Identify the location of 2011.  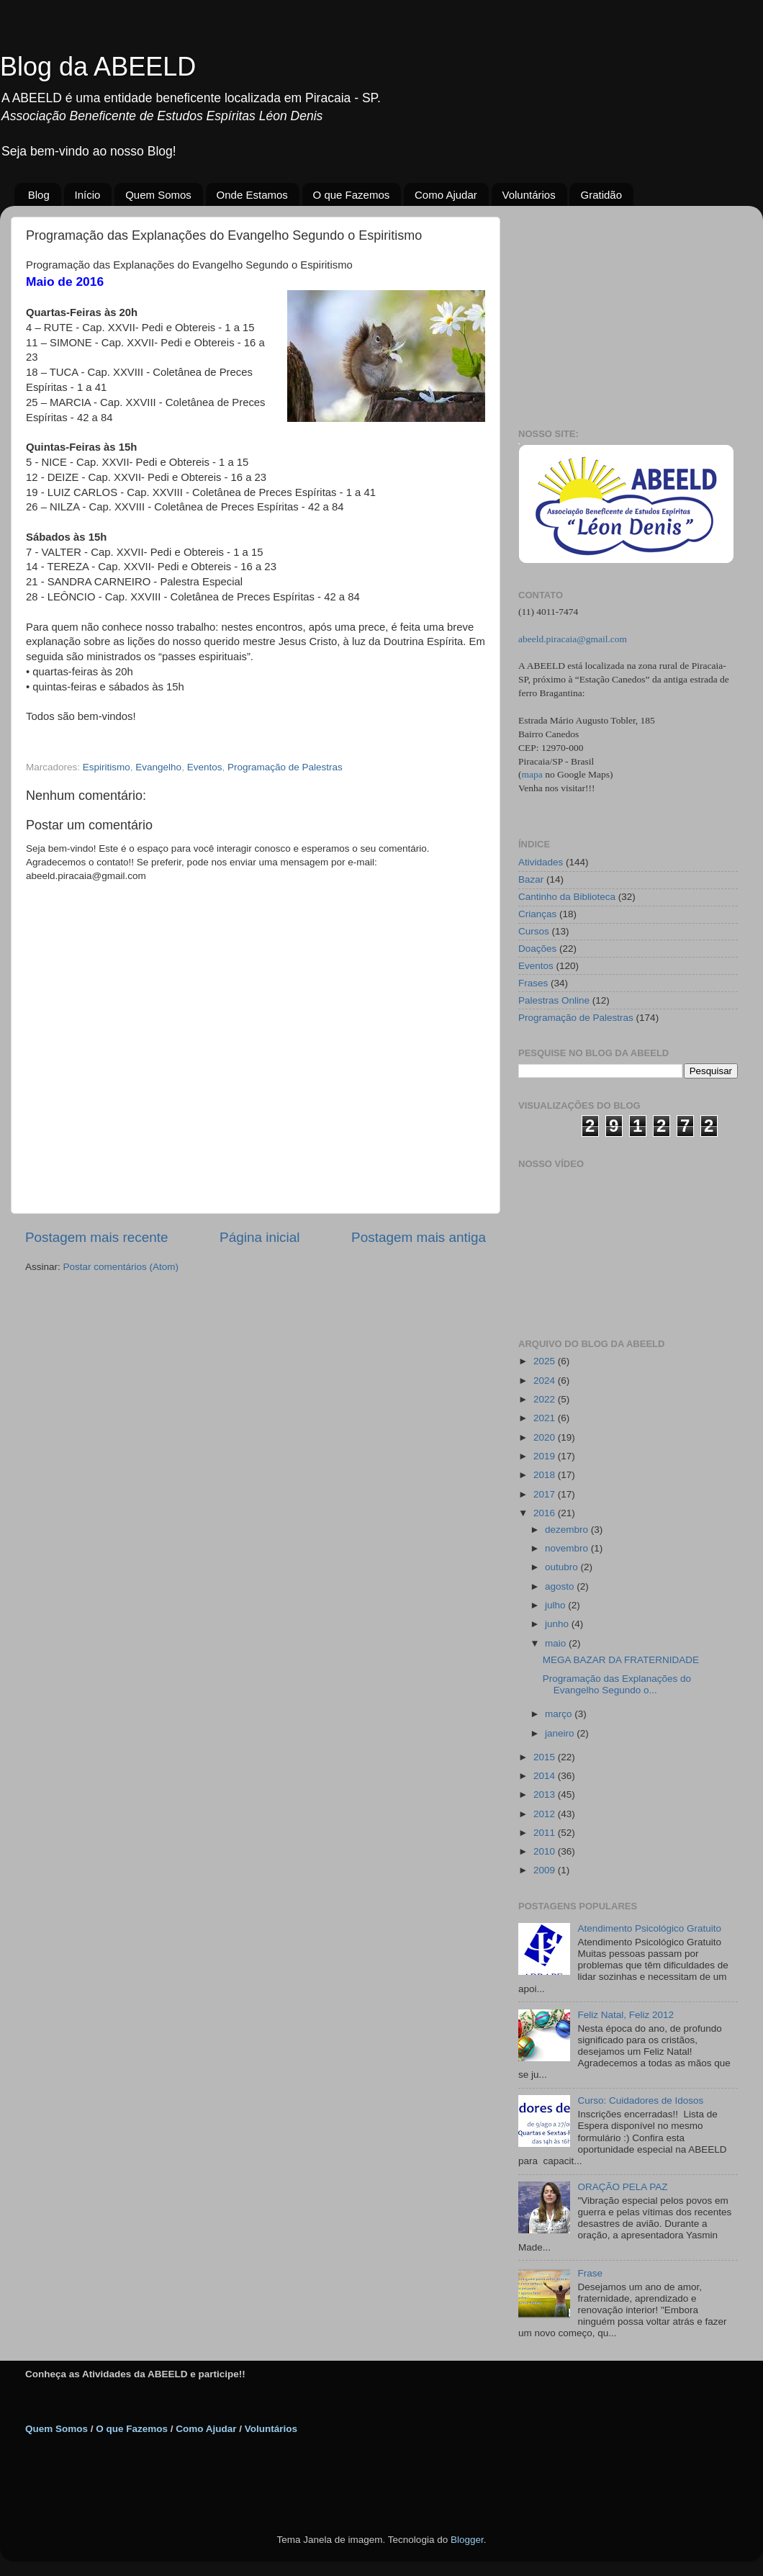
(545, 1832).